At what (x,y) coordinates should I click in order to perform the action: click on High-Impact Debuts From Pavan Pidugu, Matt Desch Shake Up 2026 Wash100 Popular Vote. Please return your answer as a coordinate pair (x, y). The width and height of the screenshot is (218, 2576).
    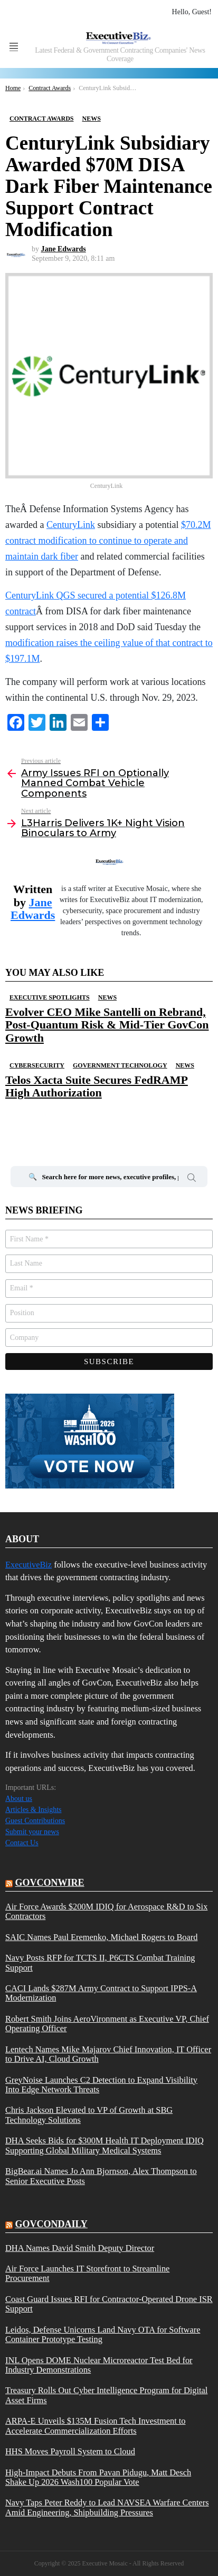
    Looking at the image, I should click on (98, 2477).